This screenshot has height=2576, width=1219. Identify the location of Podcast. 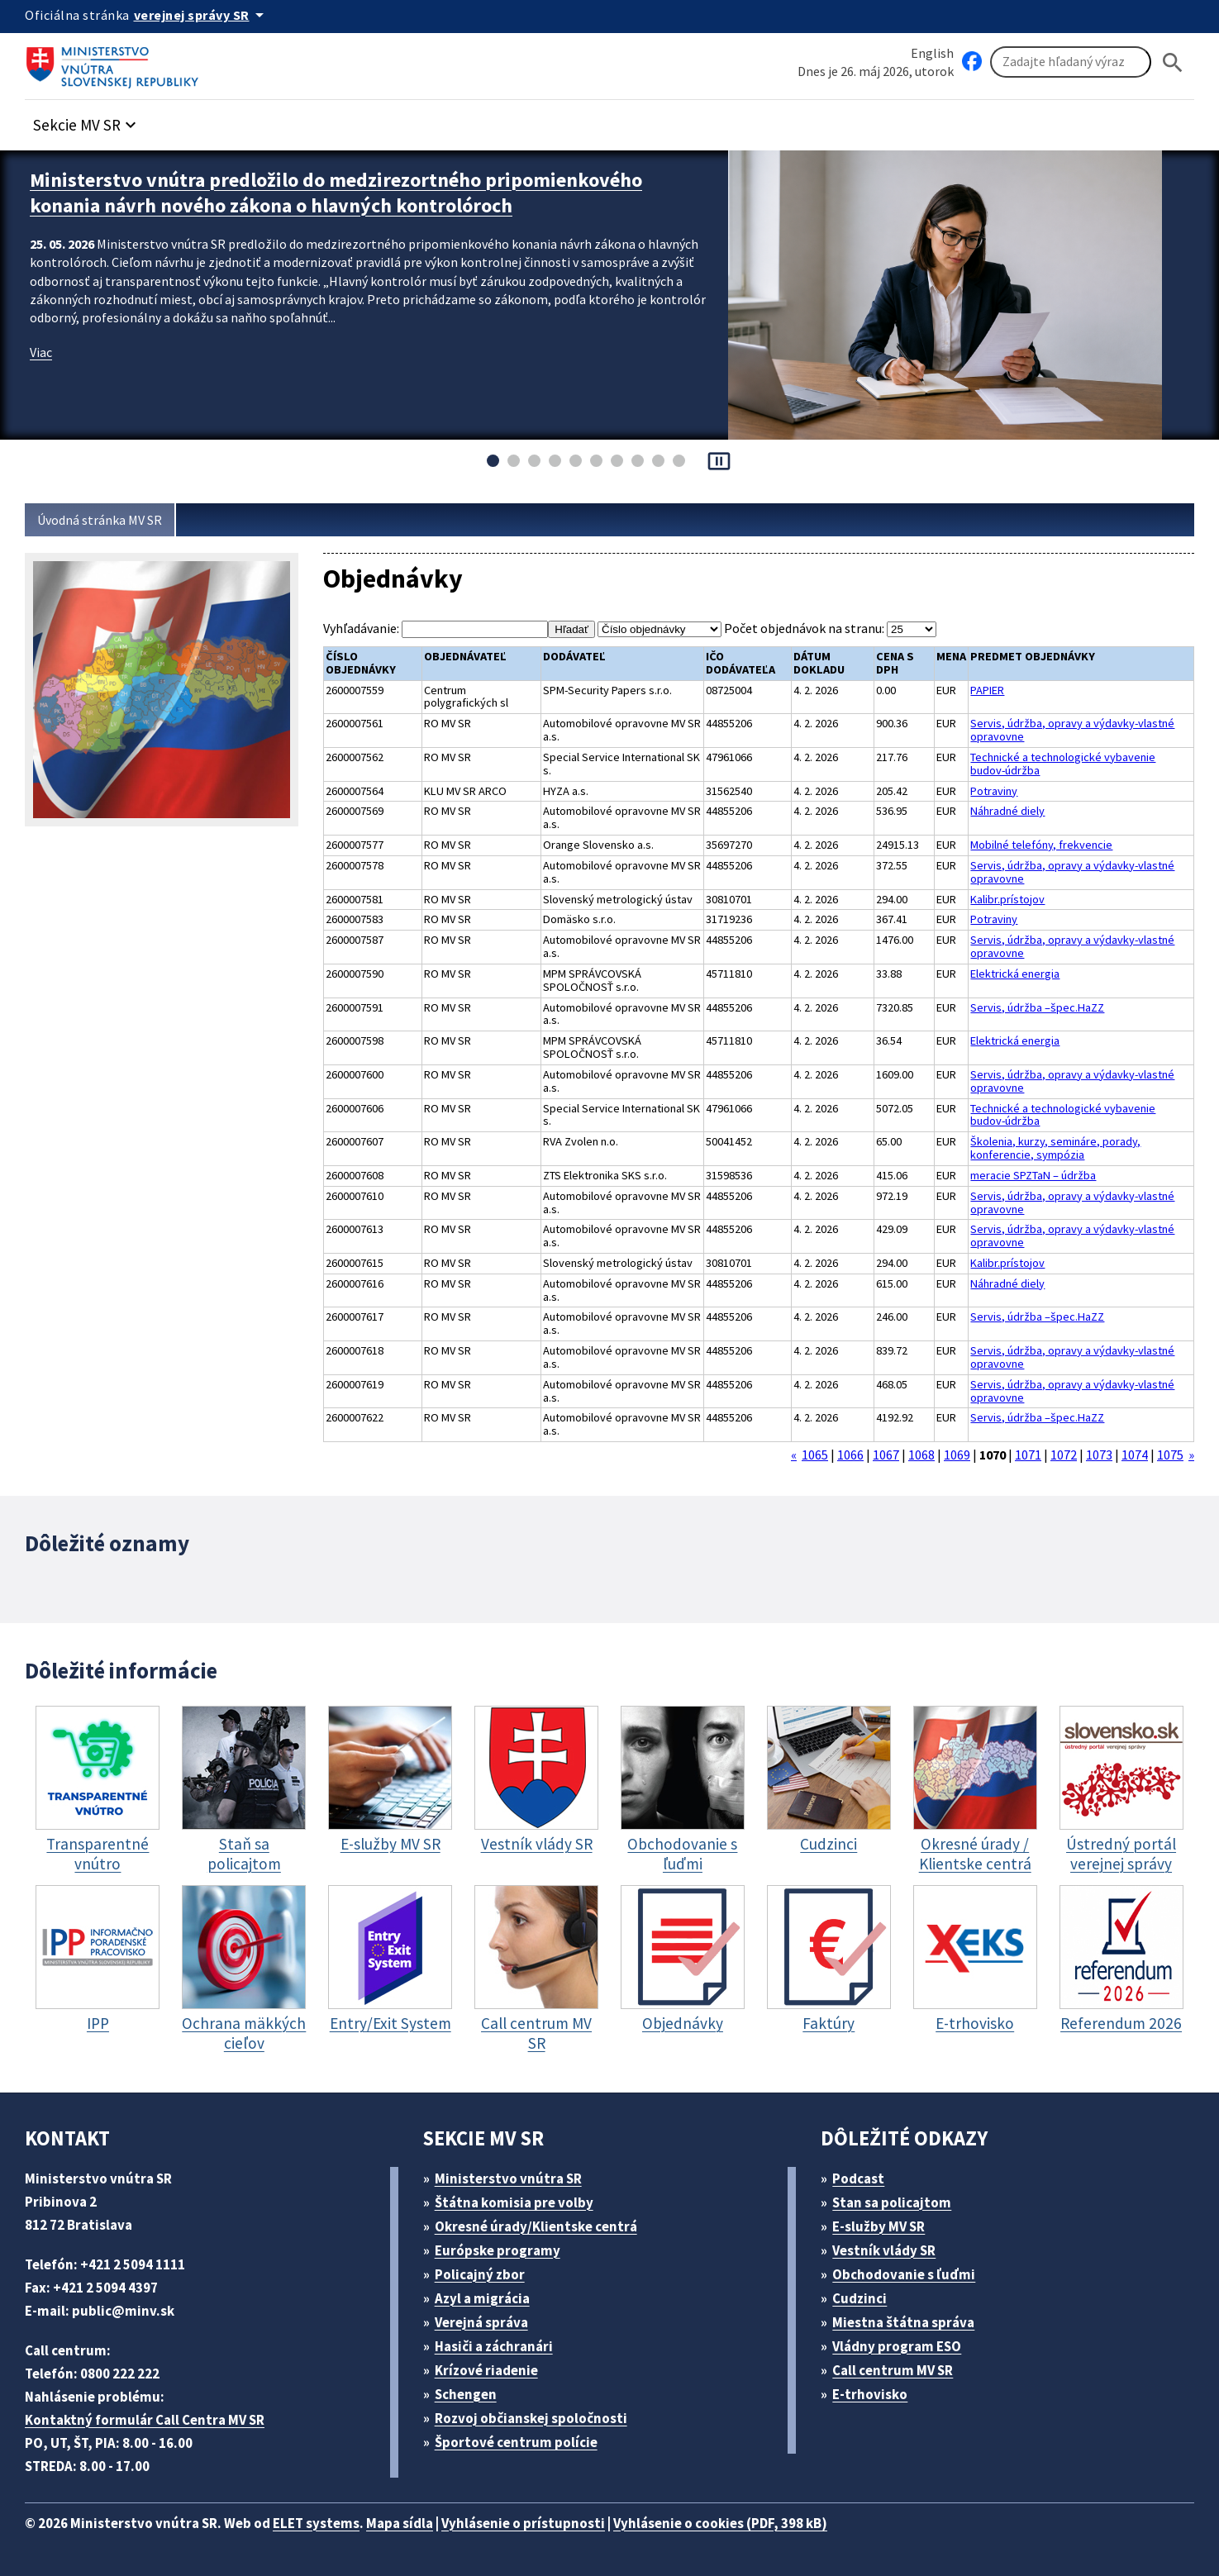
(858, 2178).